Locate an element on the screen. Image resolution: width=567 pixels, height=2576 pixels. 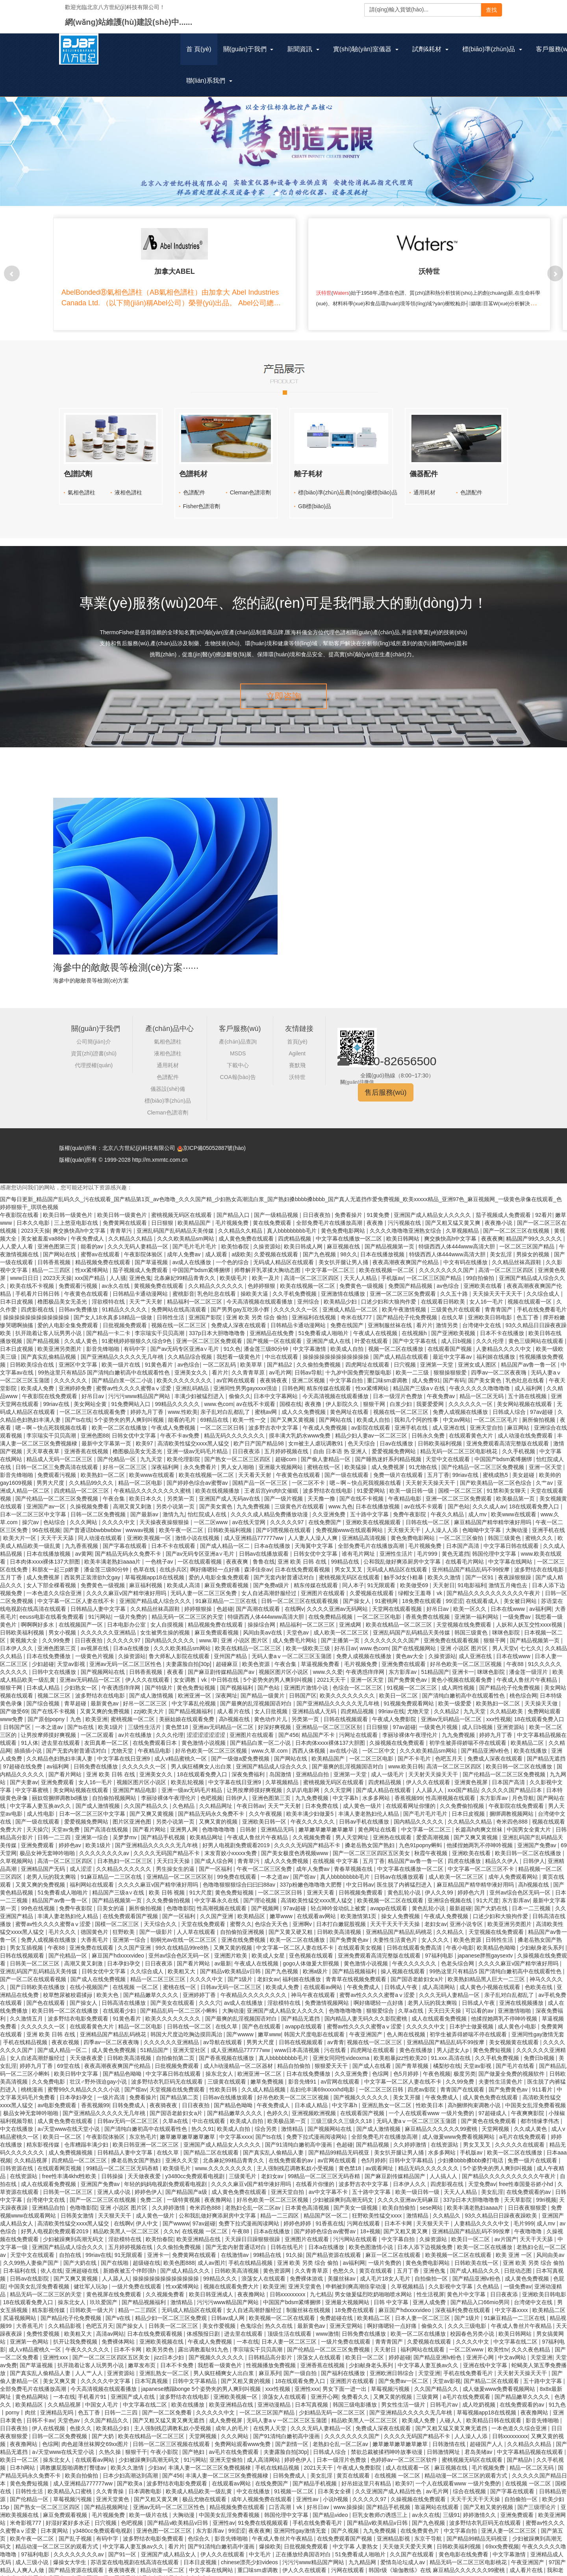
爱的人电影全集免费观看 is located at coordinates (68, 1319).